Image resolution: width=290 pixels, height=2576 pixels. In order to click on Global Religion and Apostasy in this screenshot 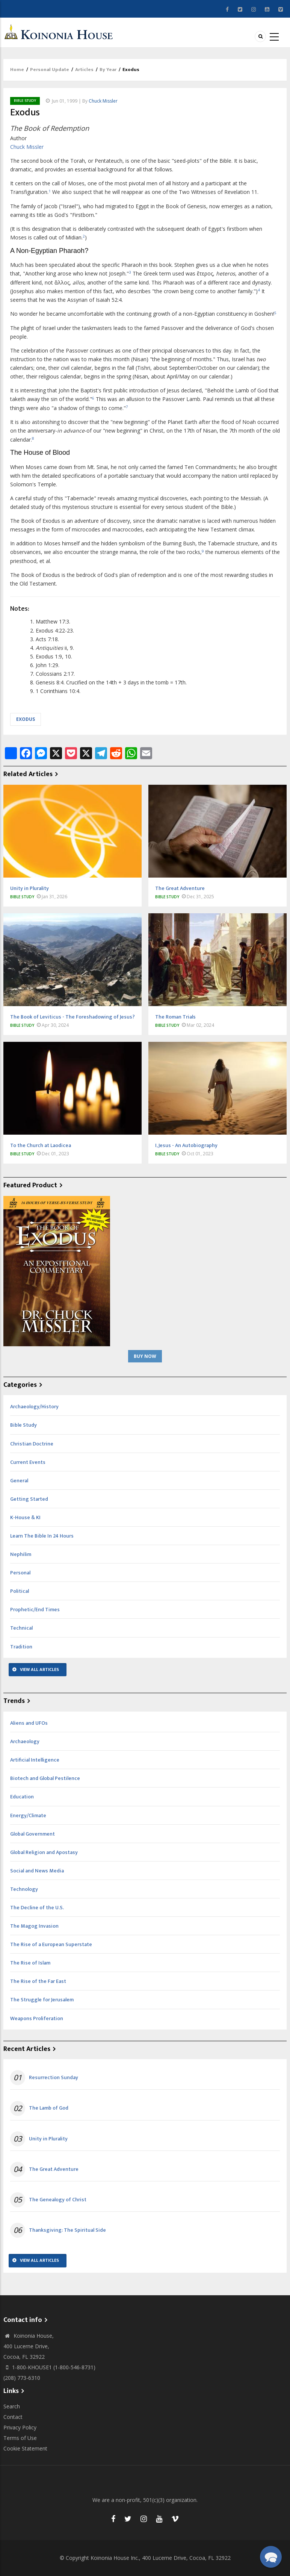, I will do `click(44, 1852)`.